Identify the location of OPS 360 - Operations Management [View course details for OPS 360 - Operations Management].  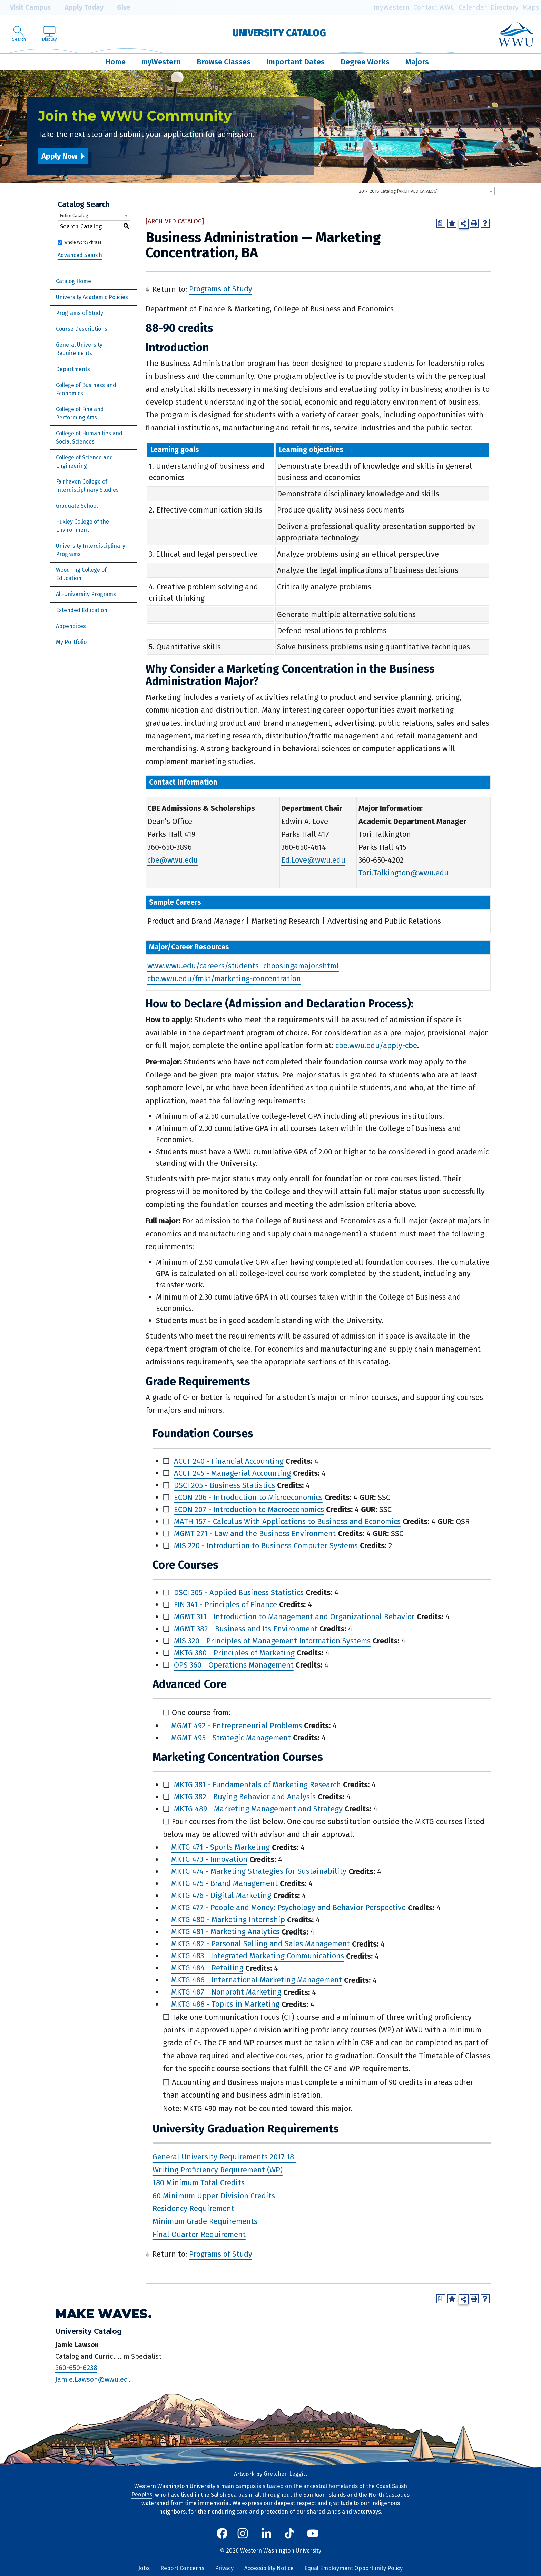
(234, 1665).